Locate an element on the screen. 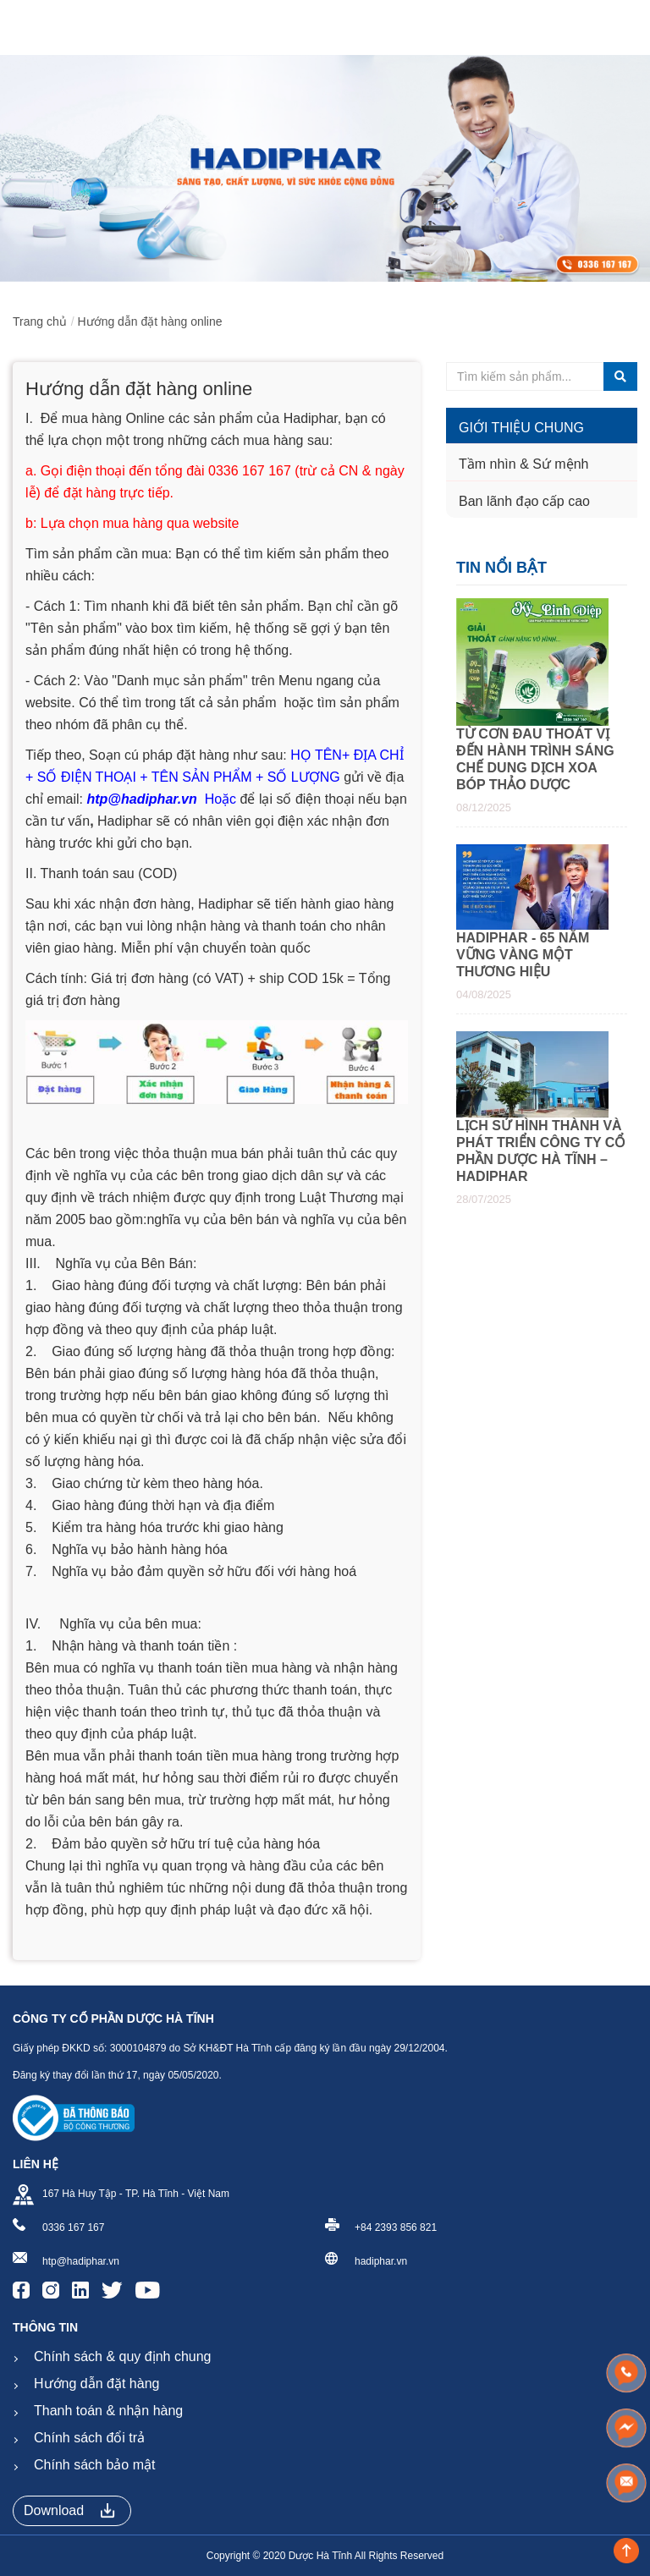 The height and width of the screenshot is (2576, 650). Tin nổi bật is located at coordinates (501, 567).